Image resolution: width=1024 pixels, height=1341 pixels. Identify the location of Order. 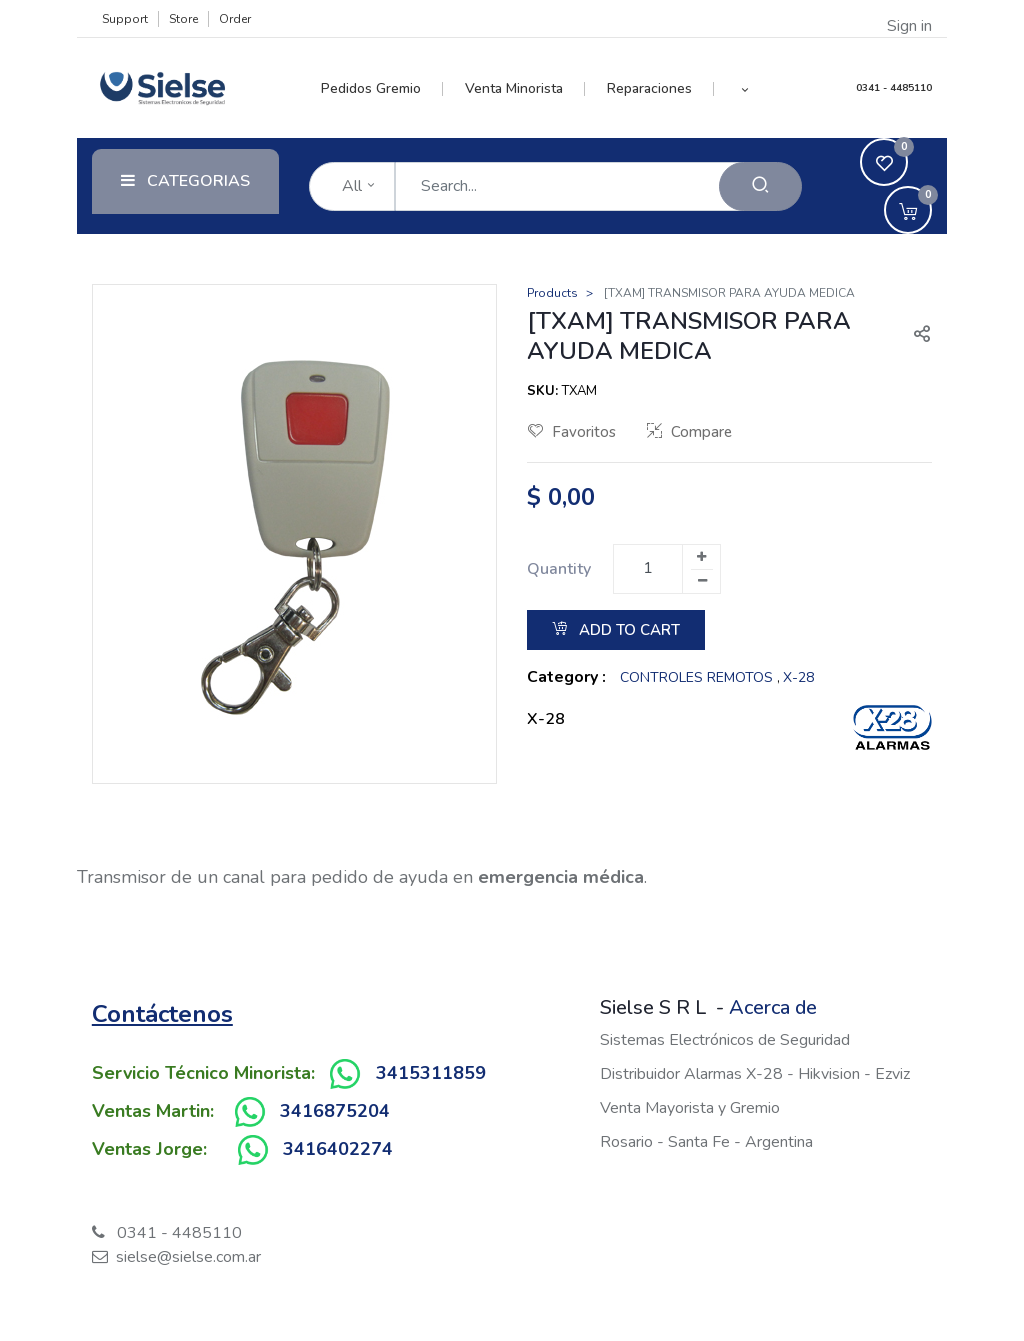
(235, 19).